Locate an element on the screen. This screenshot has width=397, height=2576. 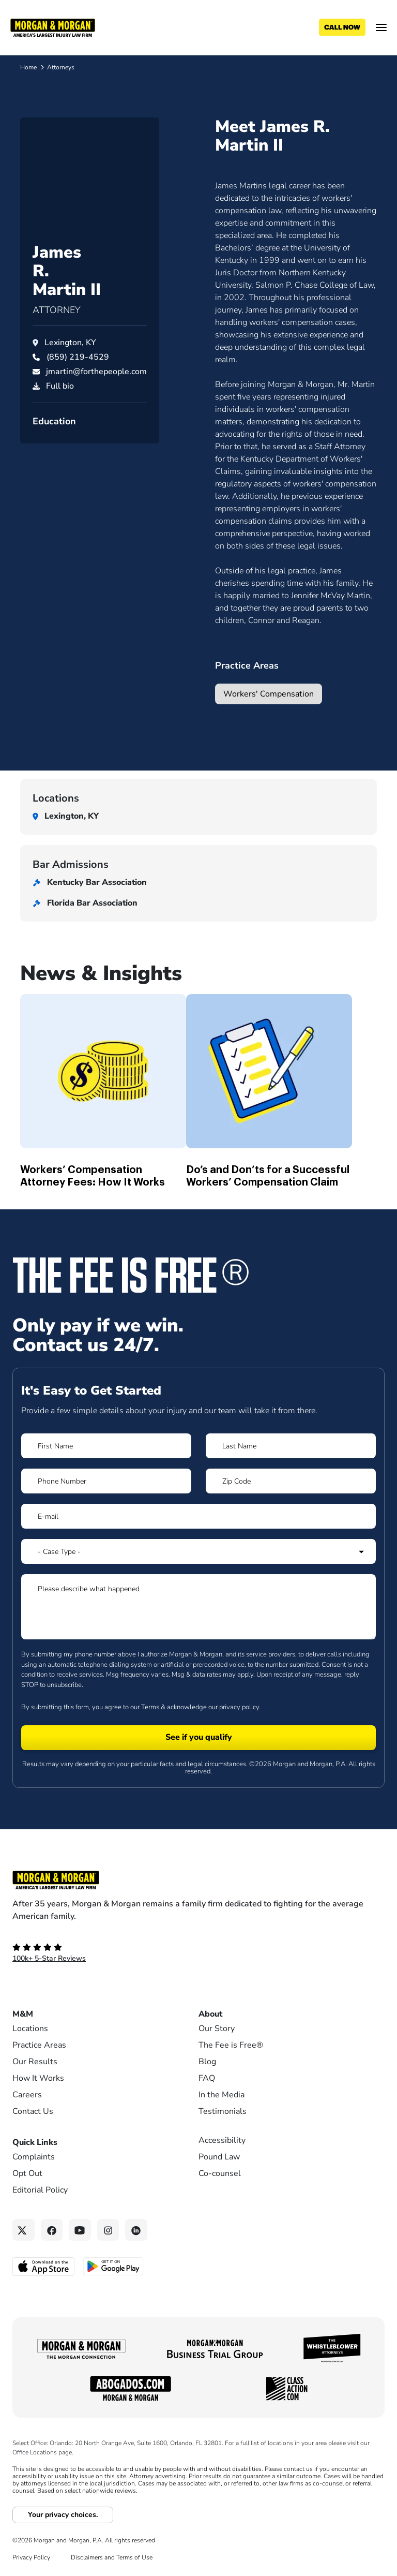
Attorneys is located at coordinates (60, 67).